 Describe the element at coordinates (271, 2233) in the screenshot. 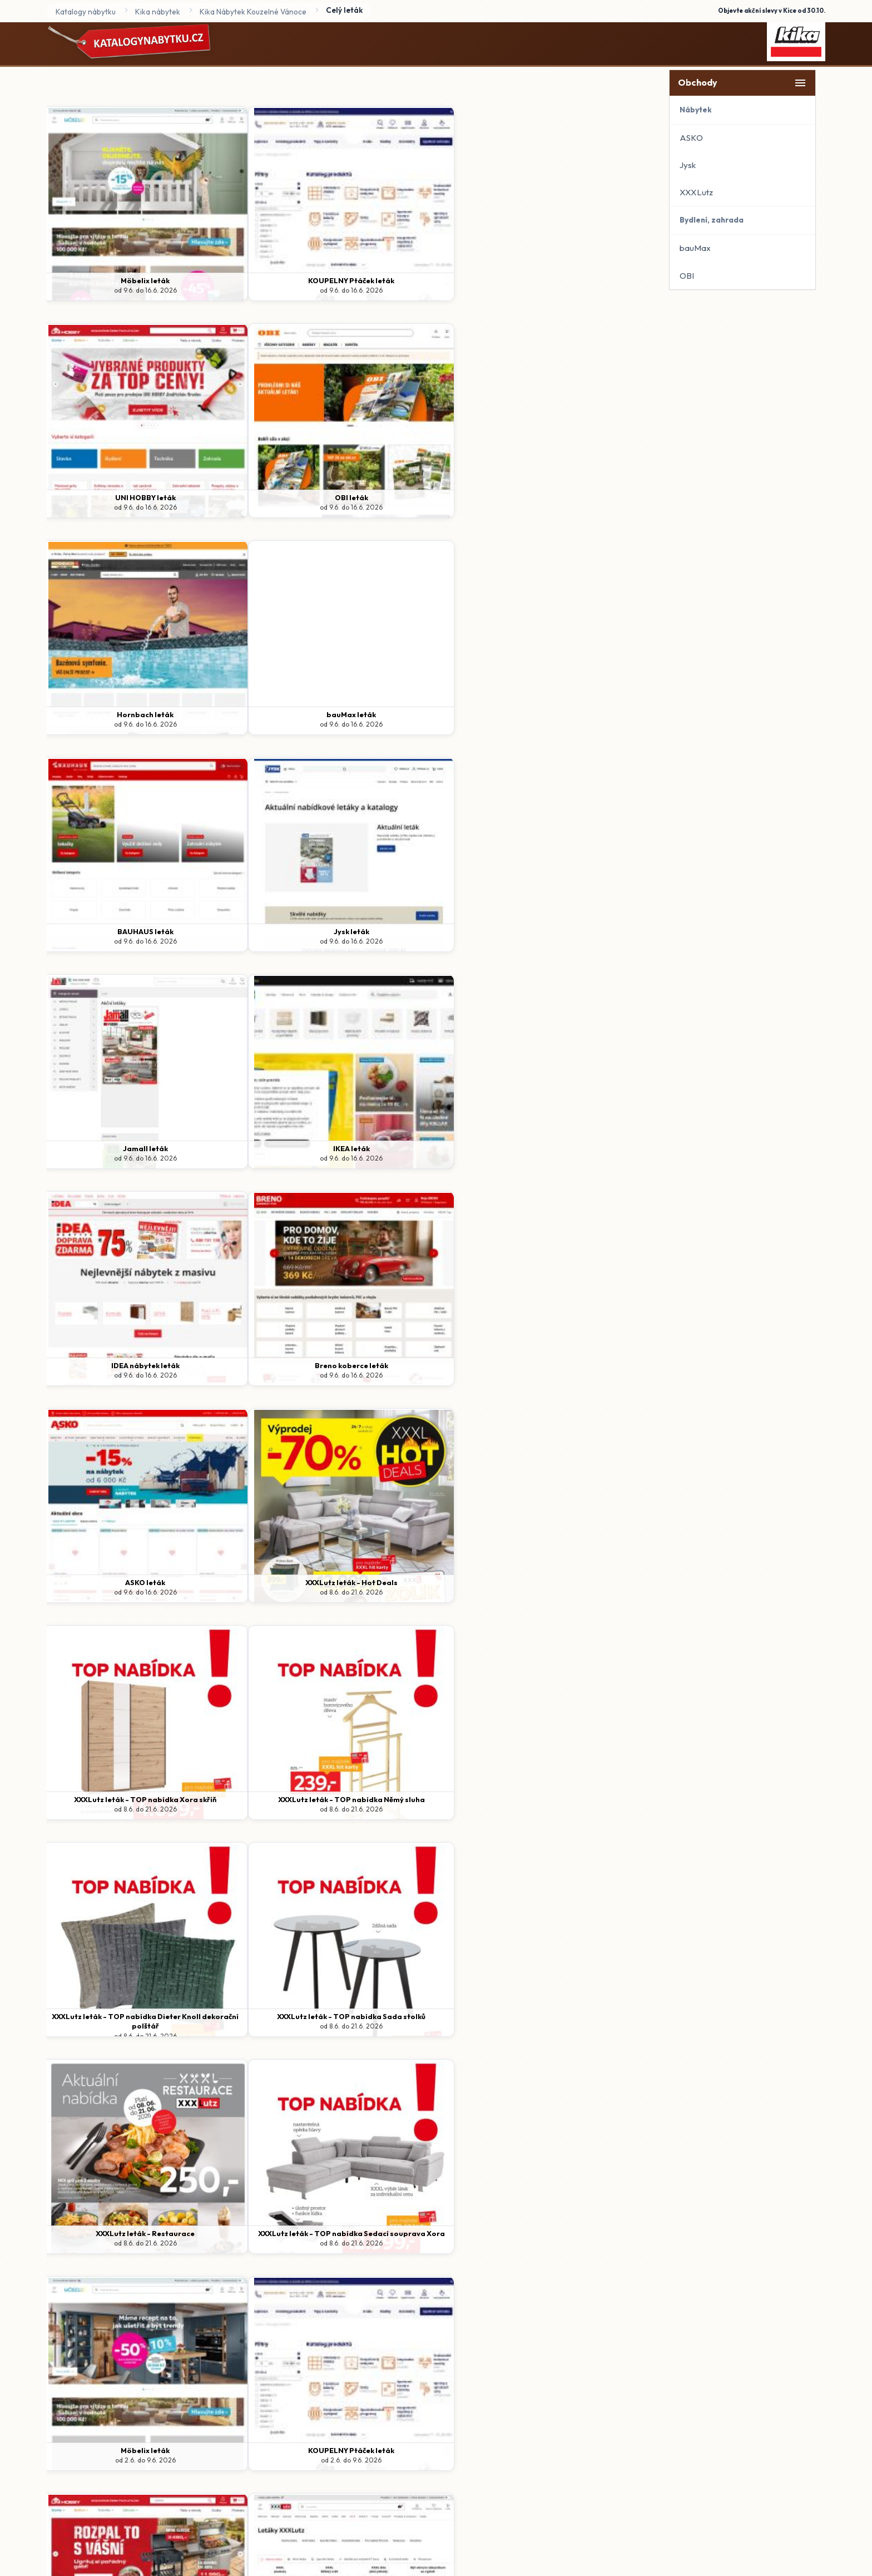

I see `ASKO nábytek - Concept katalog` at that location.